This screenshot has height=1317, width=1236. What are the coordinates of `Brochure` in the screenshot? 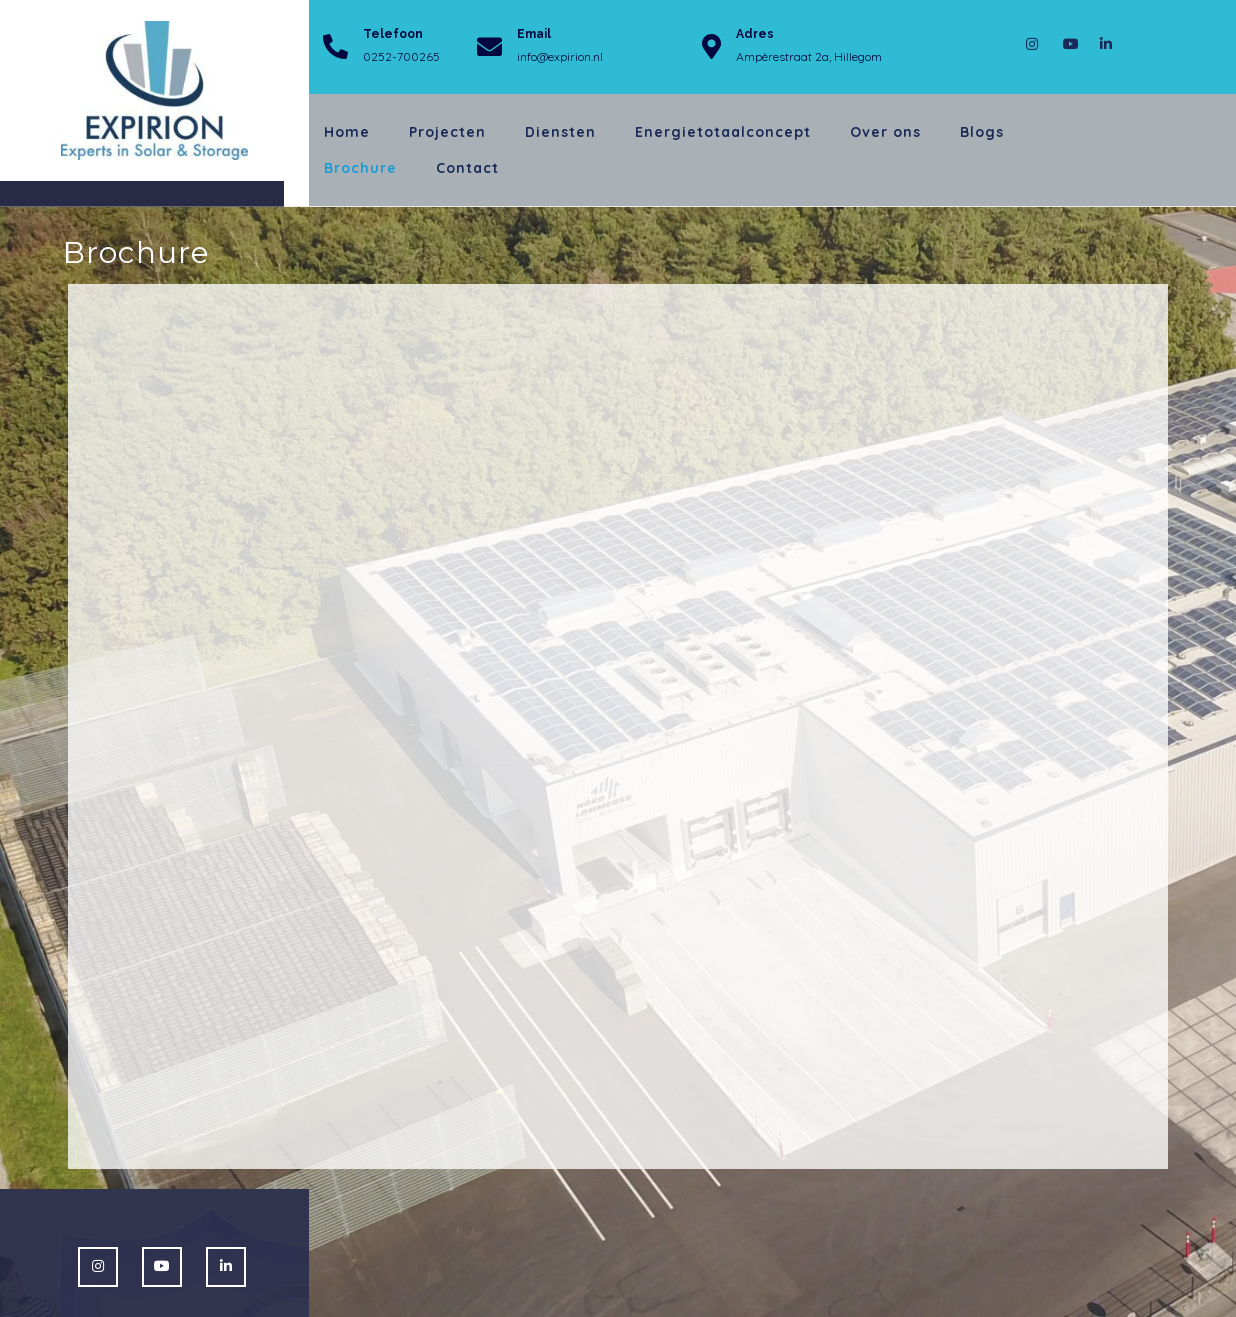 It's located at (360, 168).